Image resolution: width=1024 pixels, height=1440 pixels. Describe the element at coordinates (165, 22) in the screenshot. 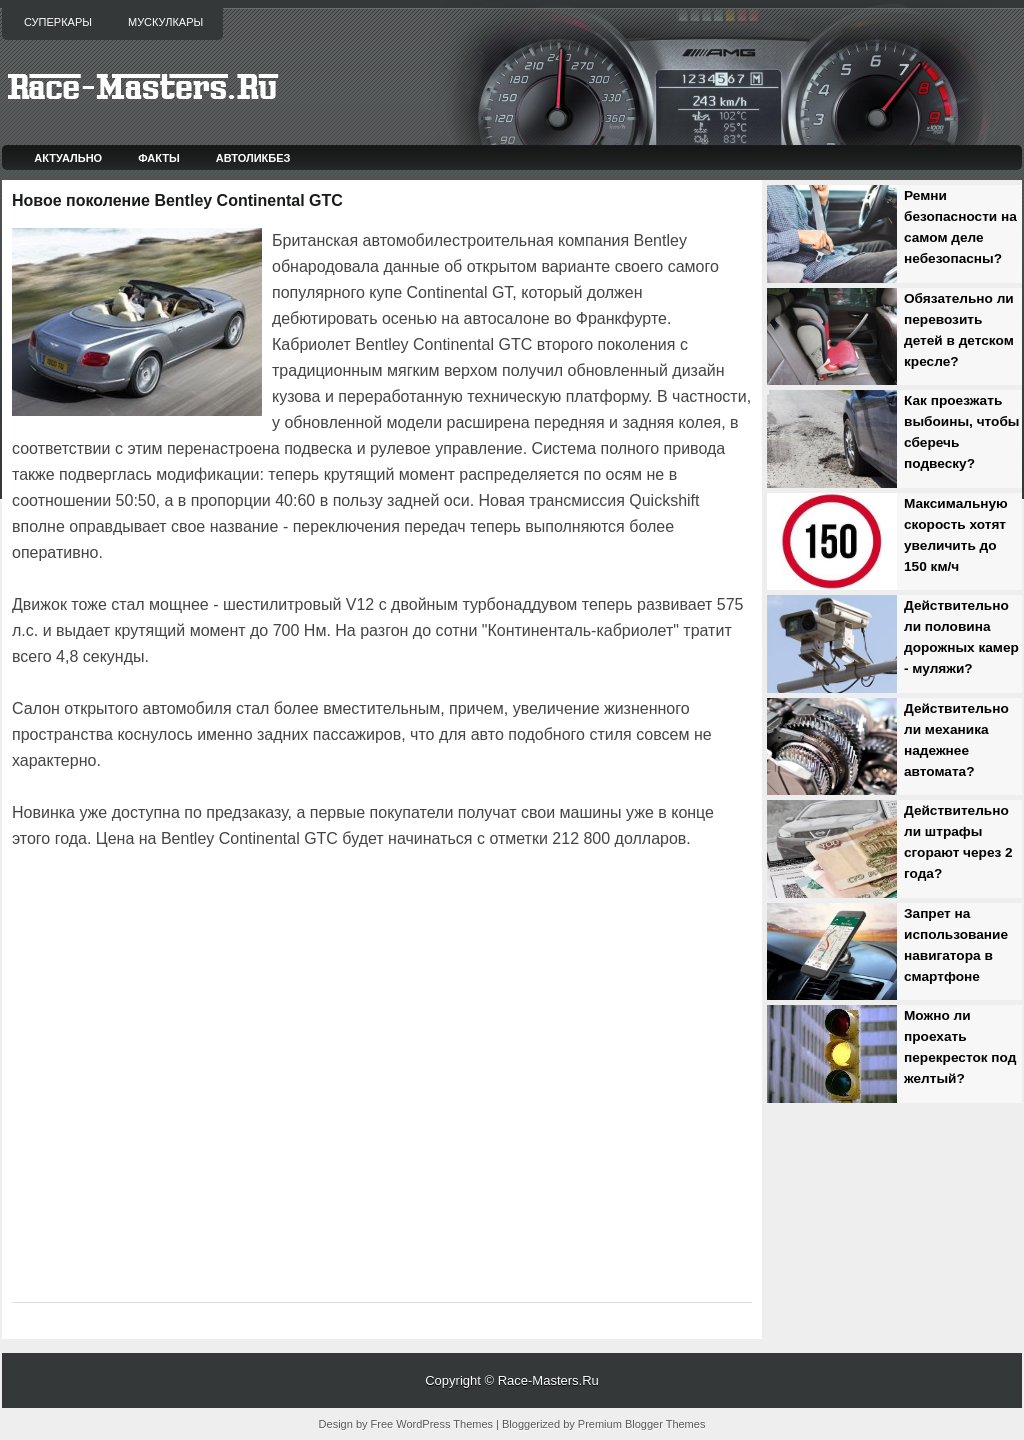

I see `Мускулкары` at that location.